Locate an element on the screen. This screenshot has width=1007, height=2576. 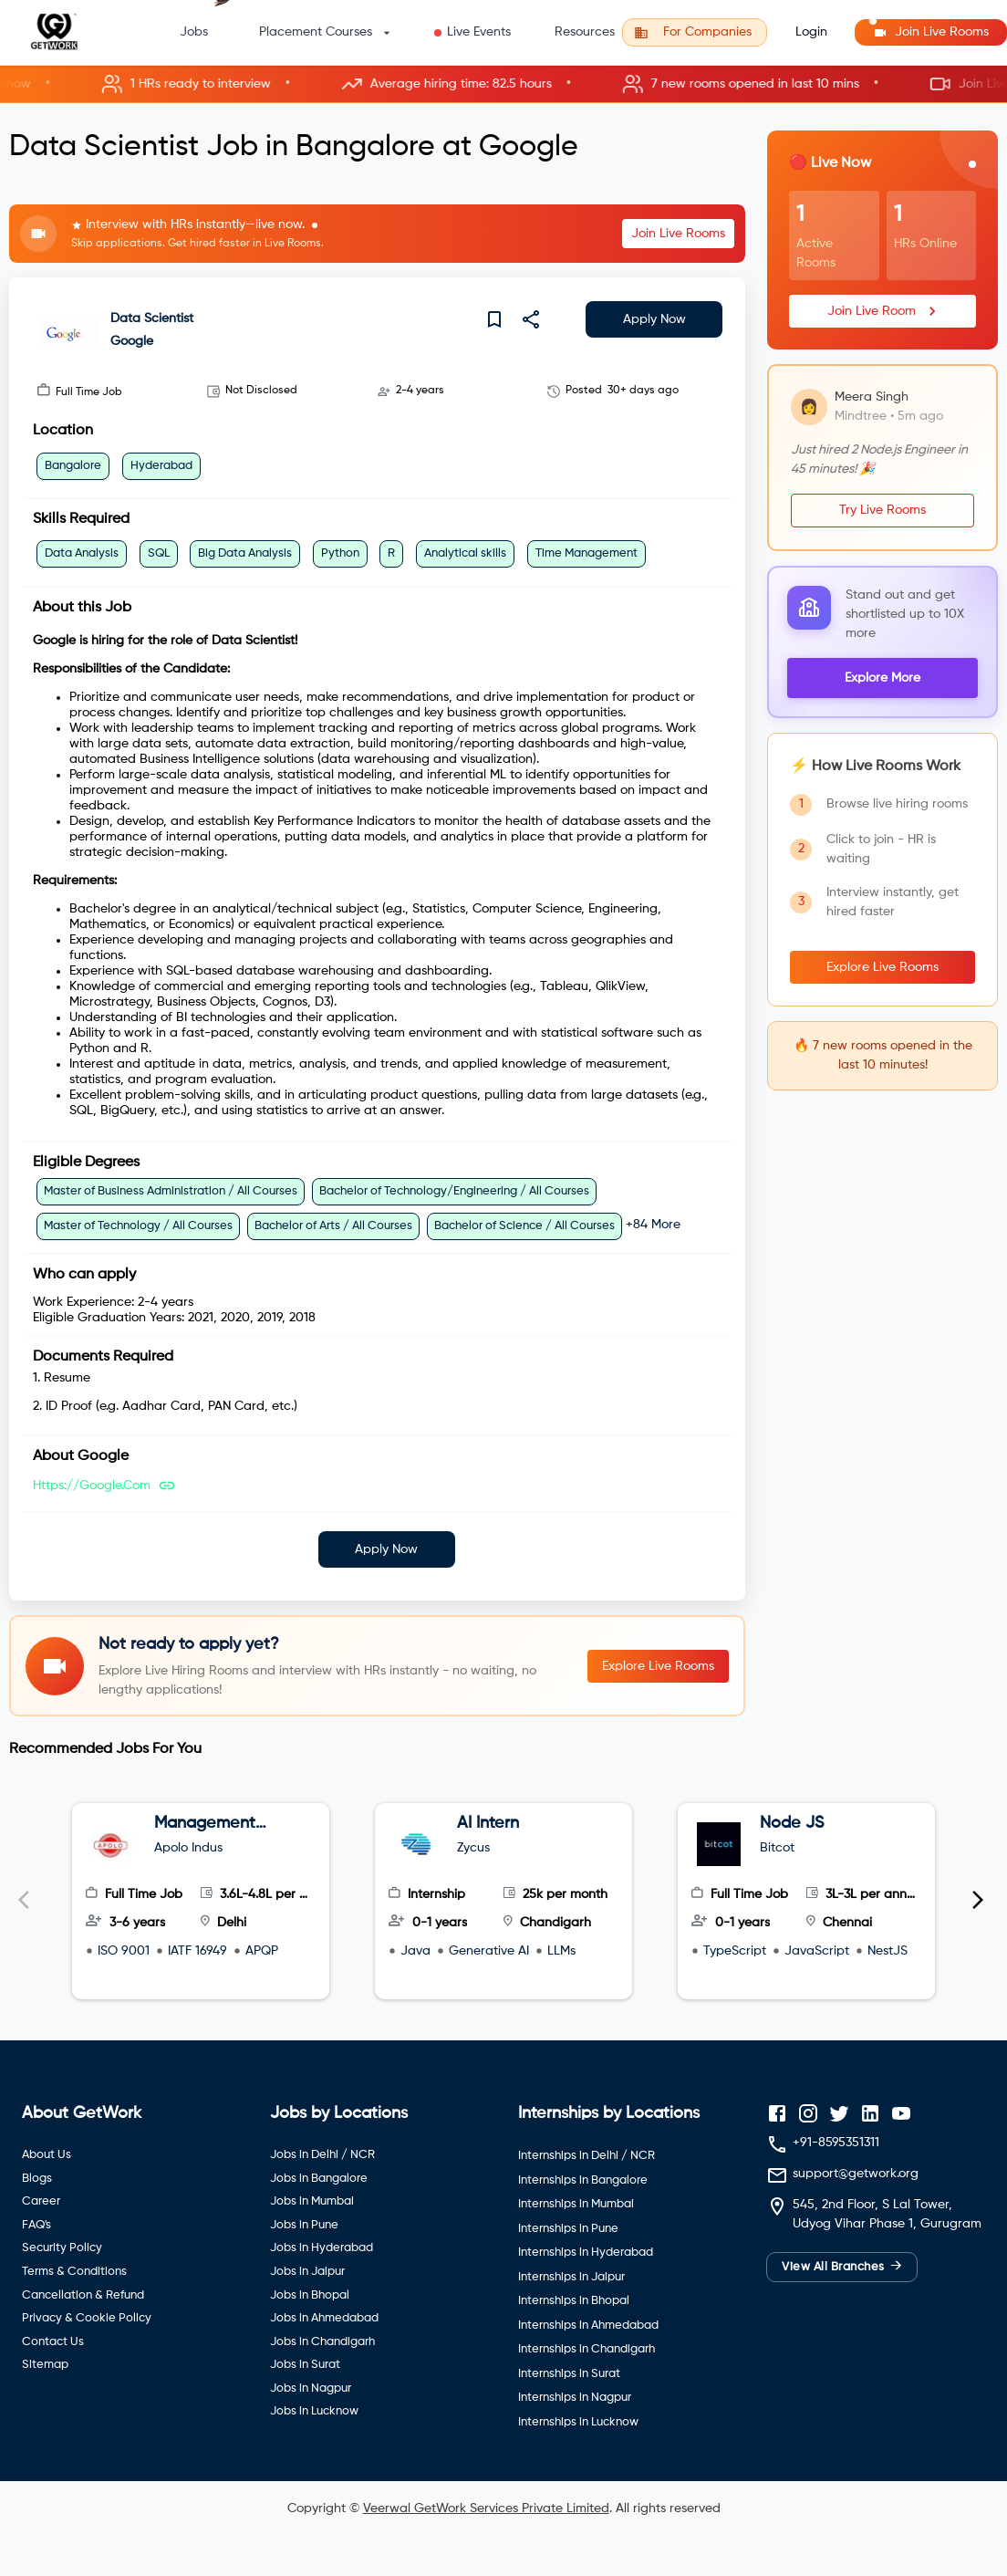
https://google.com is located at coordinates (92, 1485).